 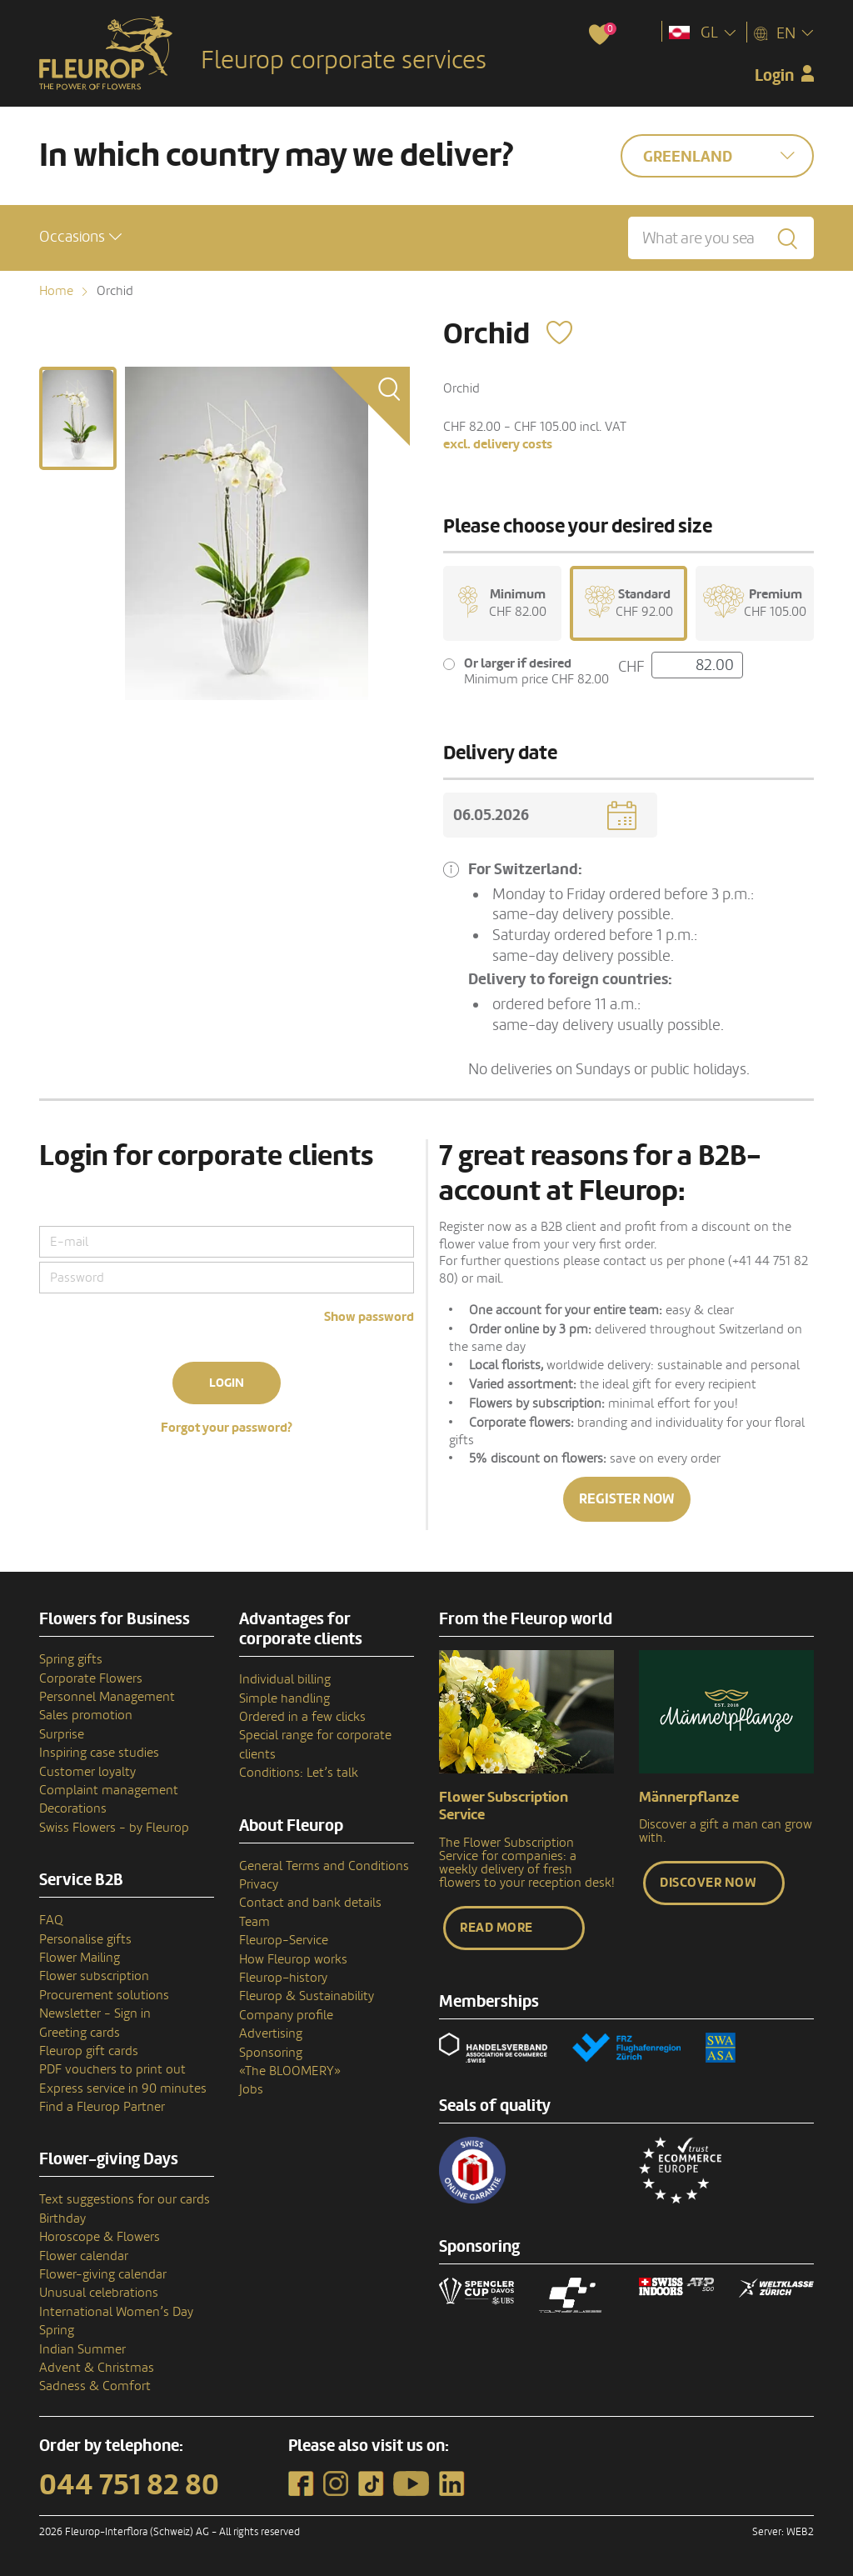 I want to click on Read more [button], so click(x=496, y=1927).